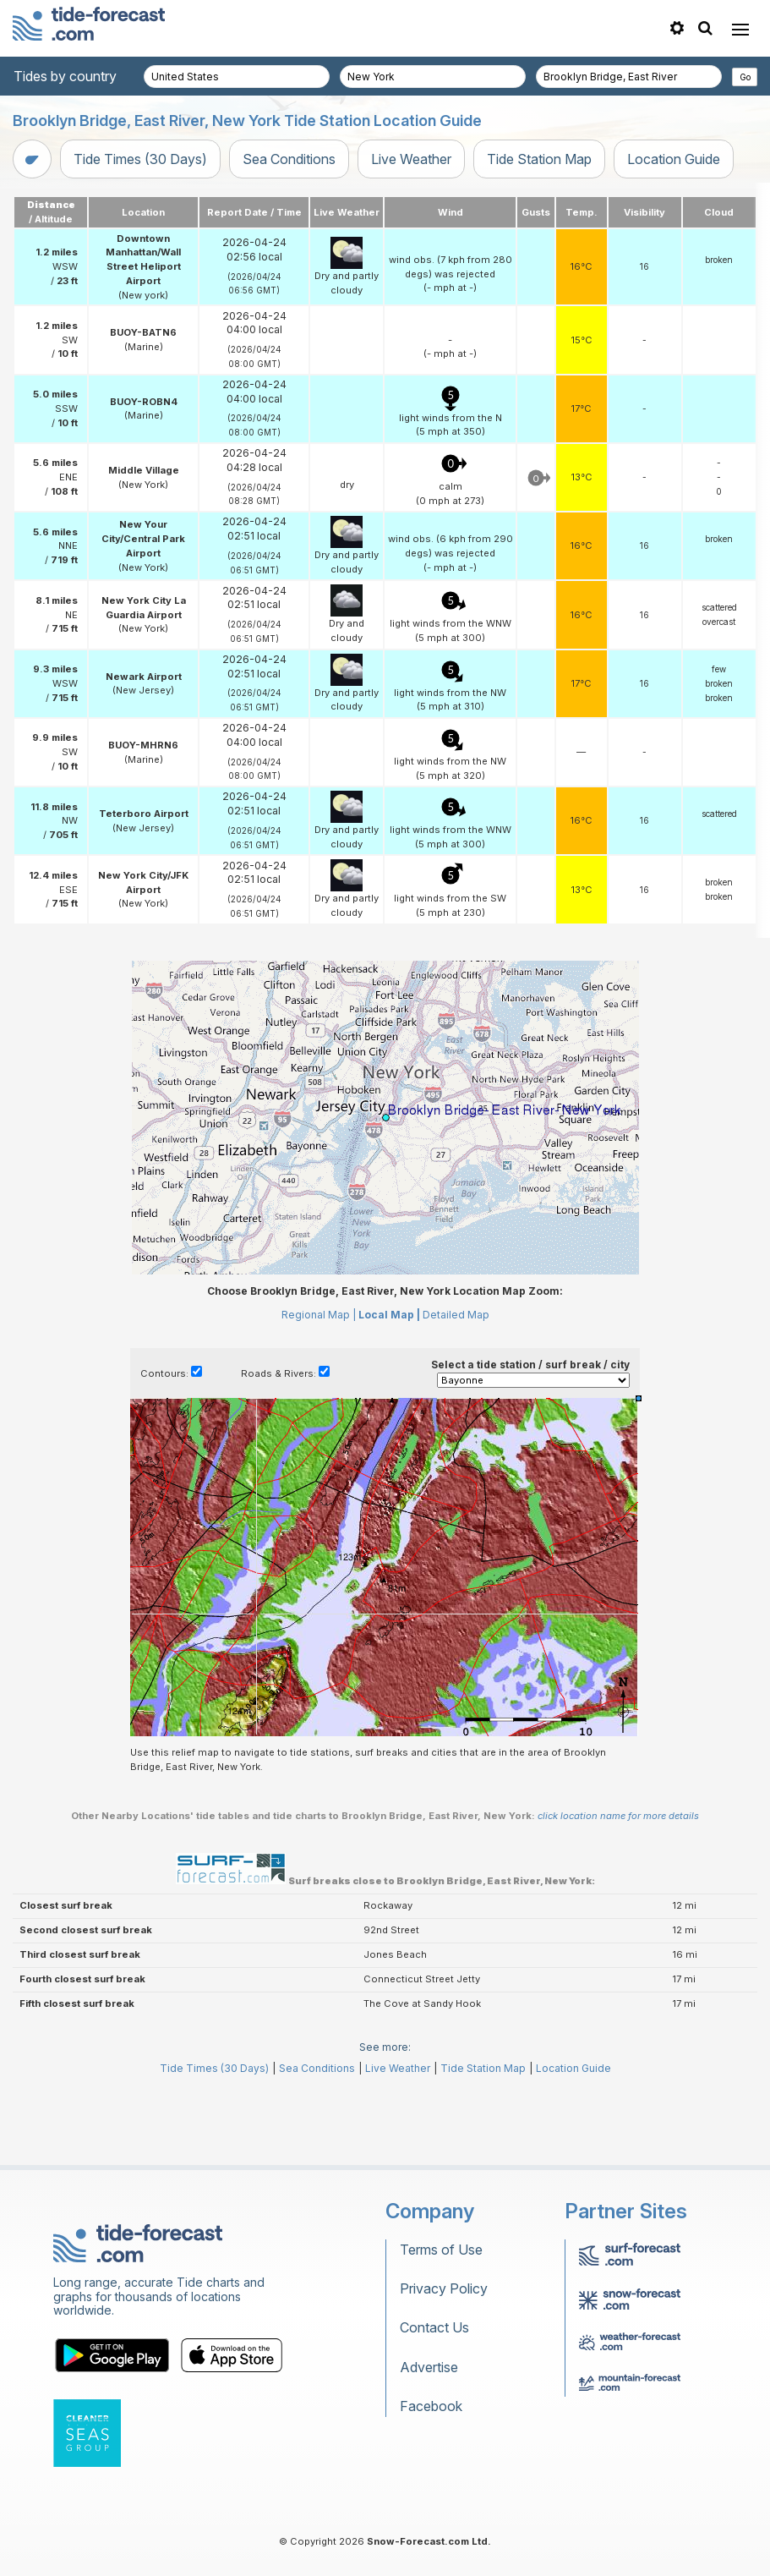 Image resolution: width=770 pixels, height=2576 pixels. What do you see at coordinates (539, 159) in the screenshot?
I see `Tide Station Map` at bounding box center [539, 159].